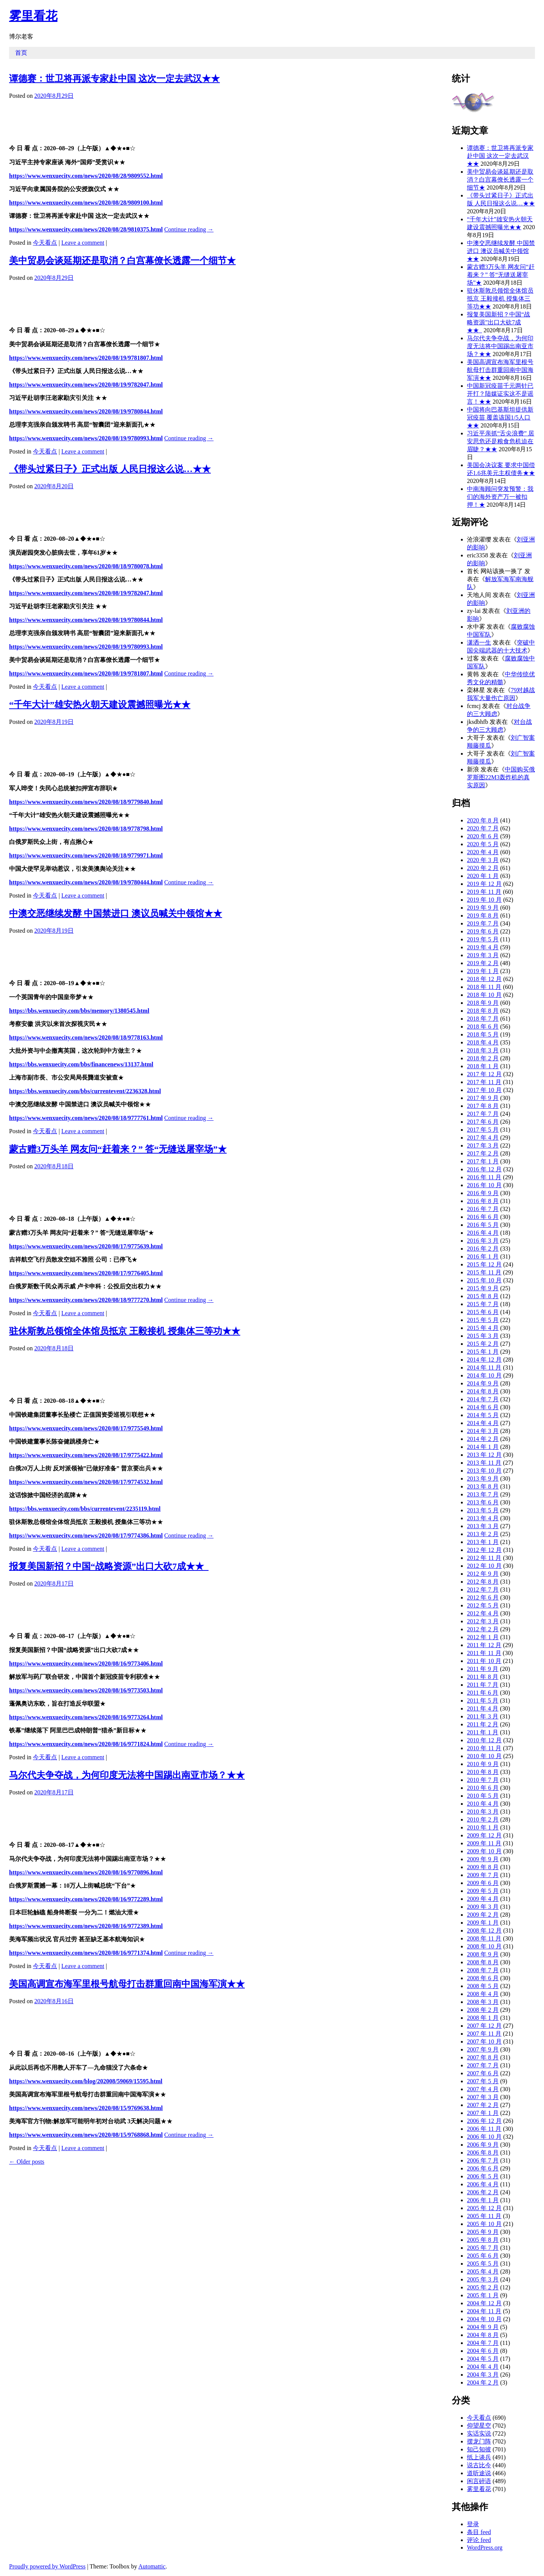 The width and height of the screenshot is (544, 2576). What do you see at coordinates (483, 1906) in the screenshot?
I see `2009 年 3 月` at bounding box center [483, 1906].